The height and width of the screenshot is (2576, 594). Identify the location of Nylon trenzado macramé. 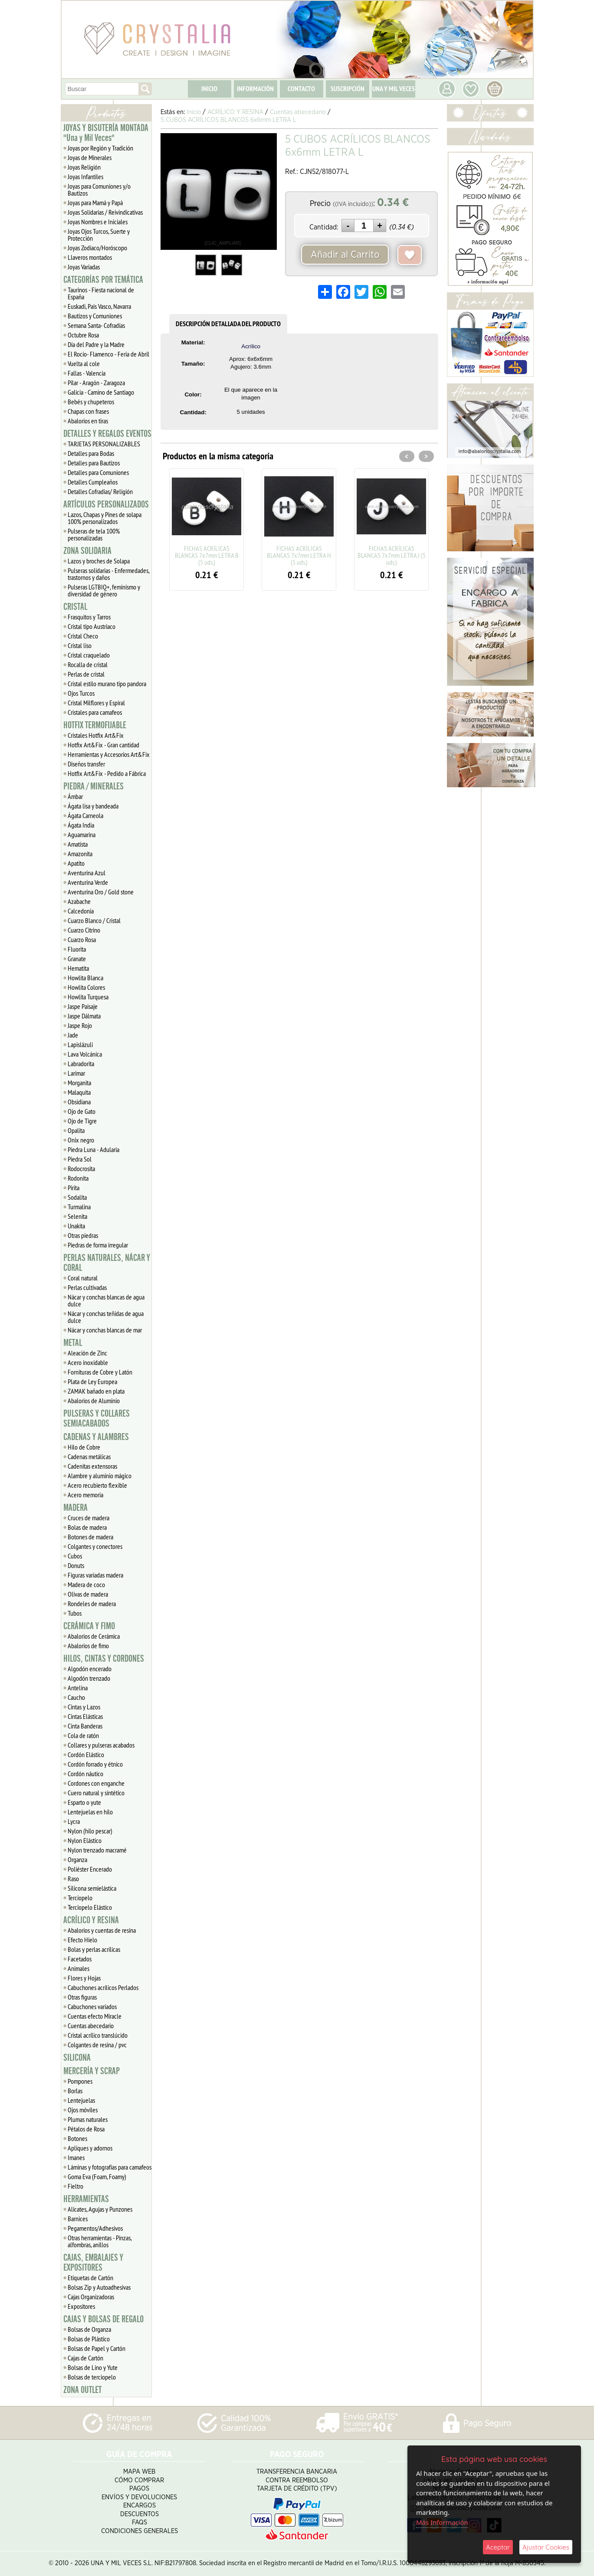
(97, 1850).